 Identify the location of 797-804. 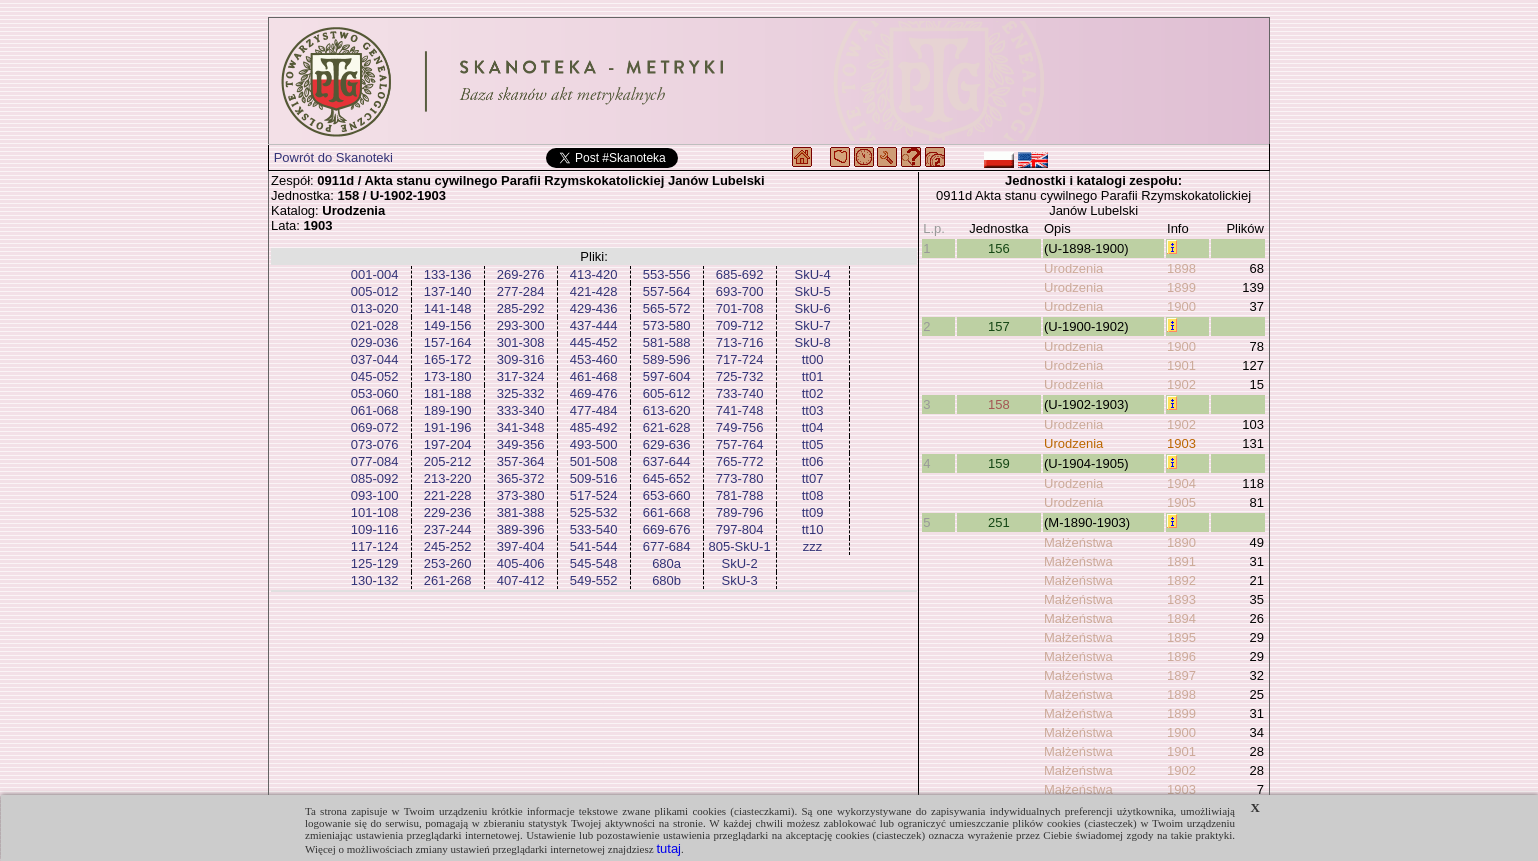
(740, 529).